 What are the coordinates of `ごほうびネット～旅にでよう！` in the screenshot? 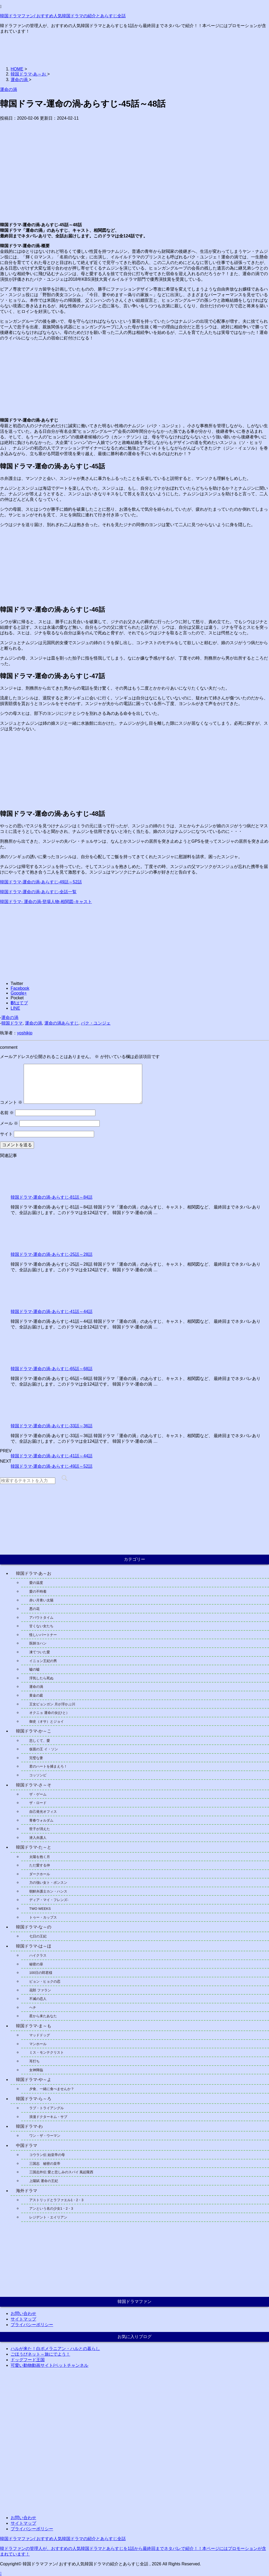 It's located at (40, 2354).